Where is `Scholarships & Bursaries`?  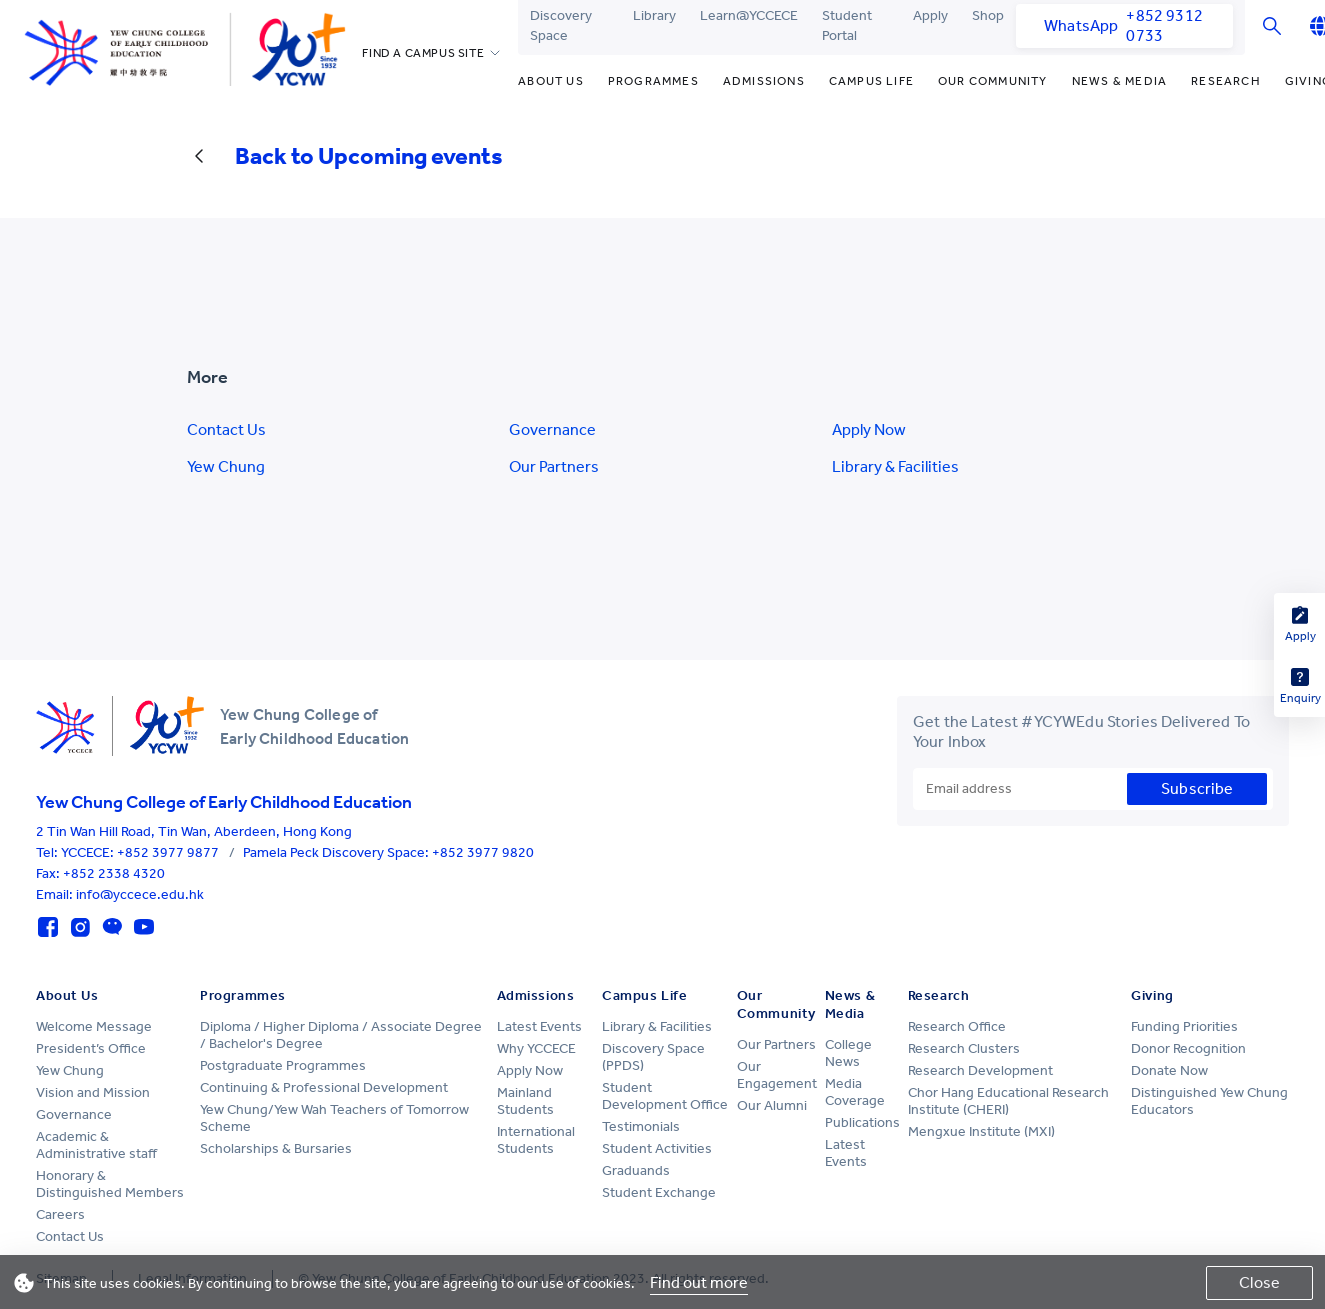 Scholarships & Bursaries is located at coordinates (276, 1148).